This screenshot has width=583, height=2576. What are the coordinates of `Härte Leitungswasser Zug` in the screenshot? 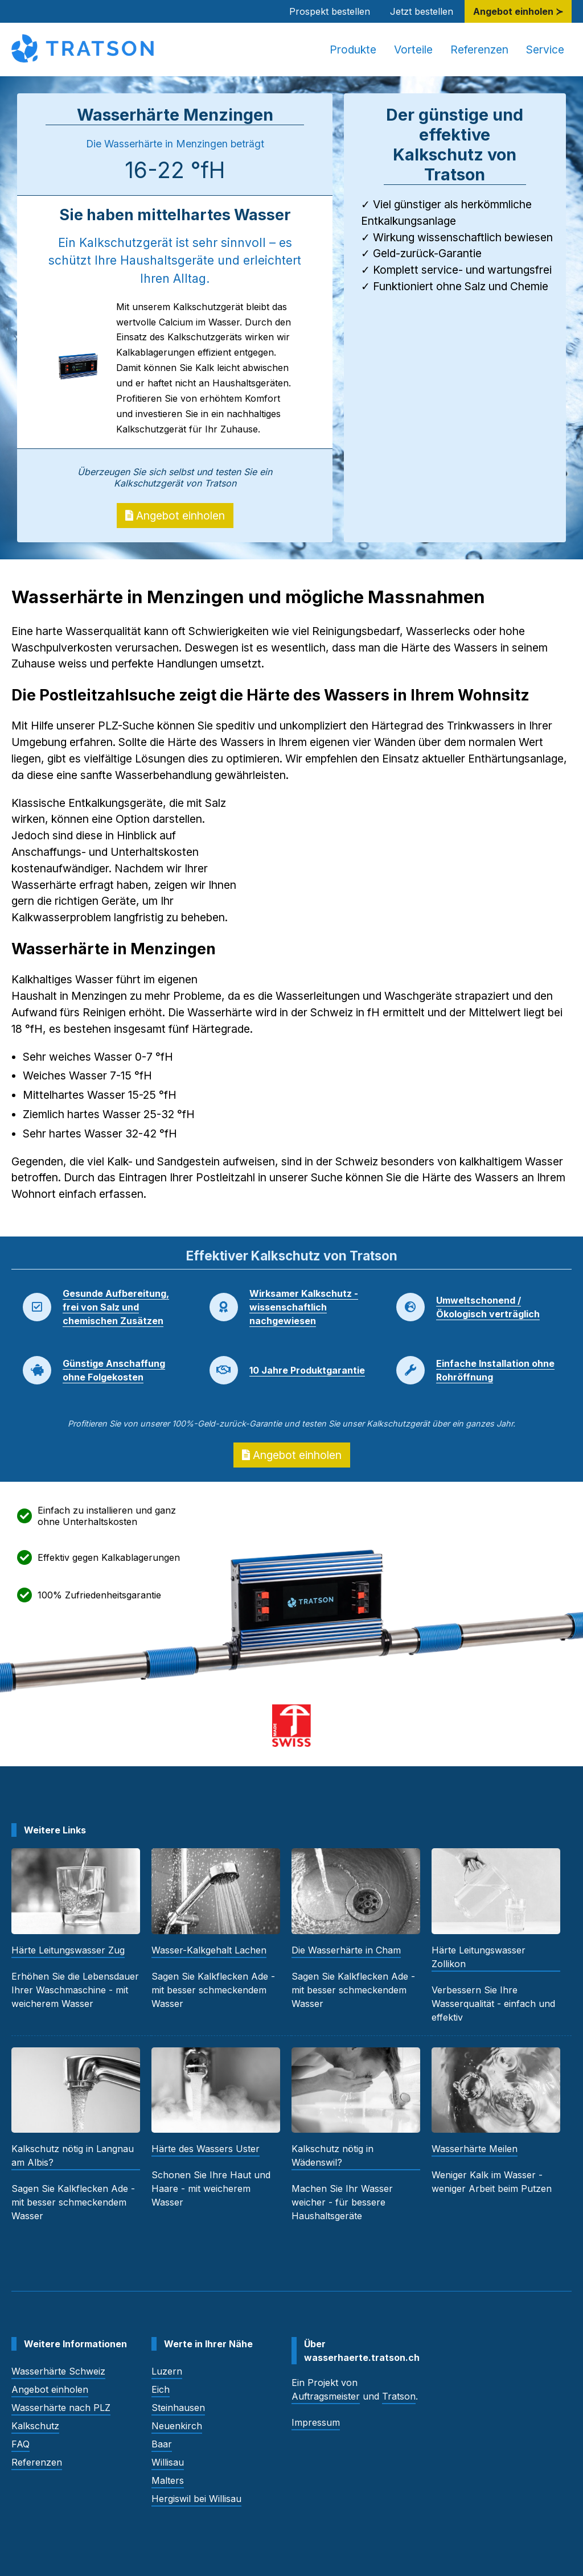 It's located at (68, 1950).